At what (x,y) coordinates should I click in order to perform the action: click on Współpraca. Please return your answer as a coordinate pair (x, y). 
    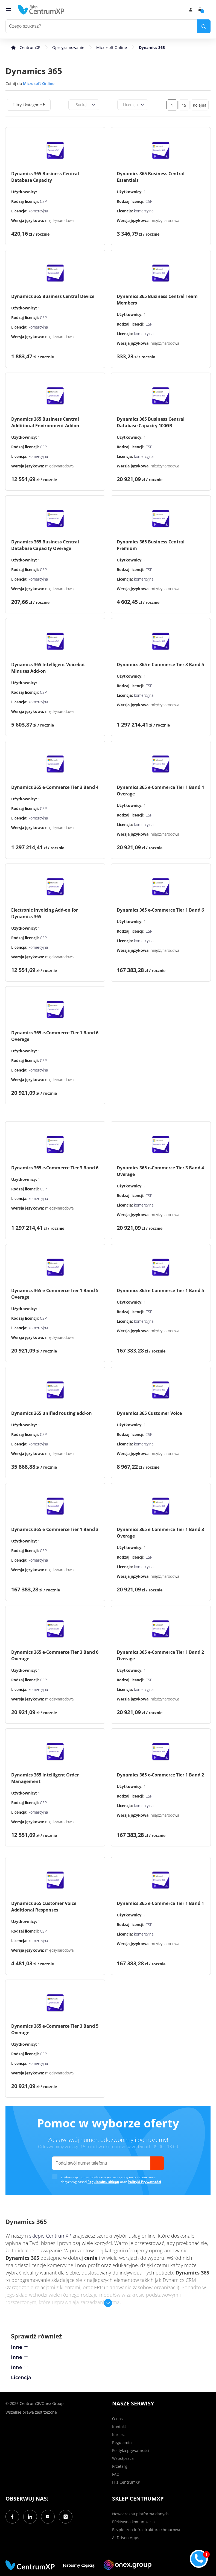
    Looking at the image, I should click on (123, 2458).